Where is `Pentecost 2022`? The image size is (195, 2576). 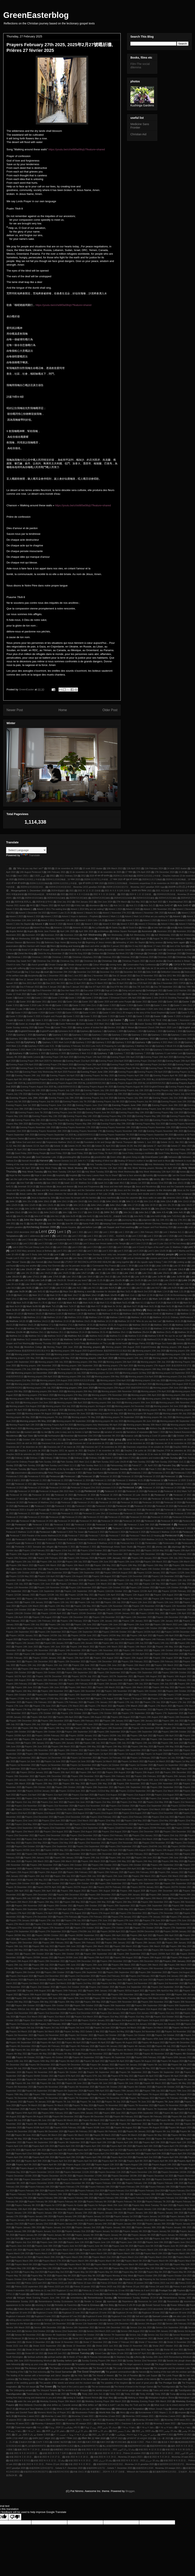
Pentecost 2022 is located at coordinates (76, 1509).